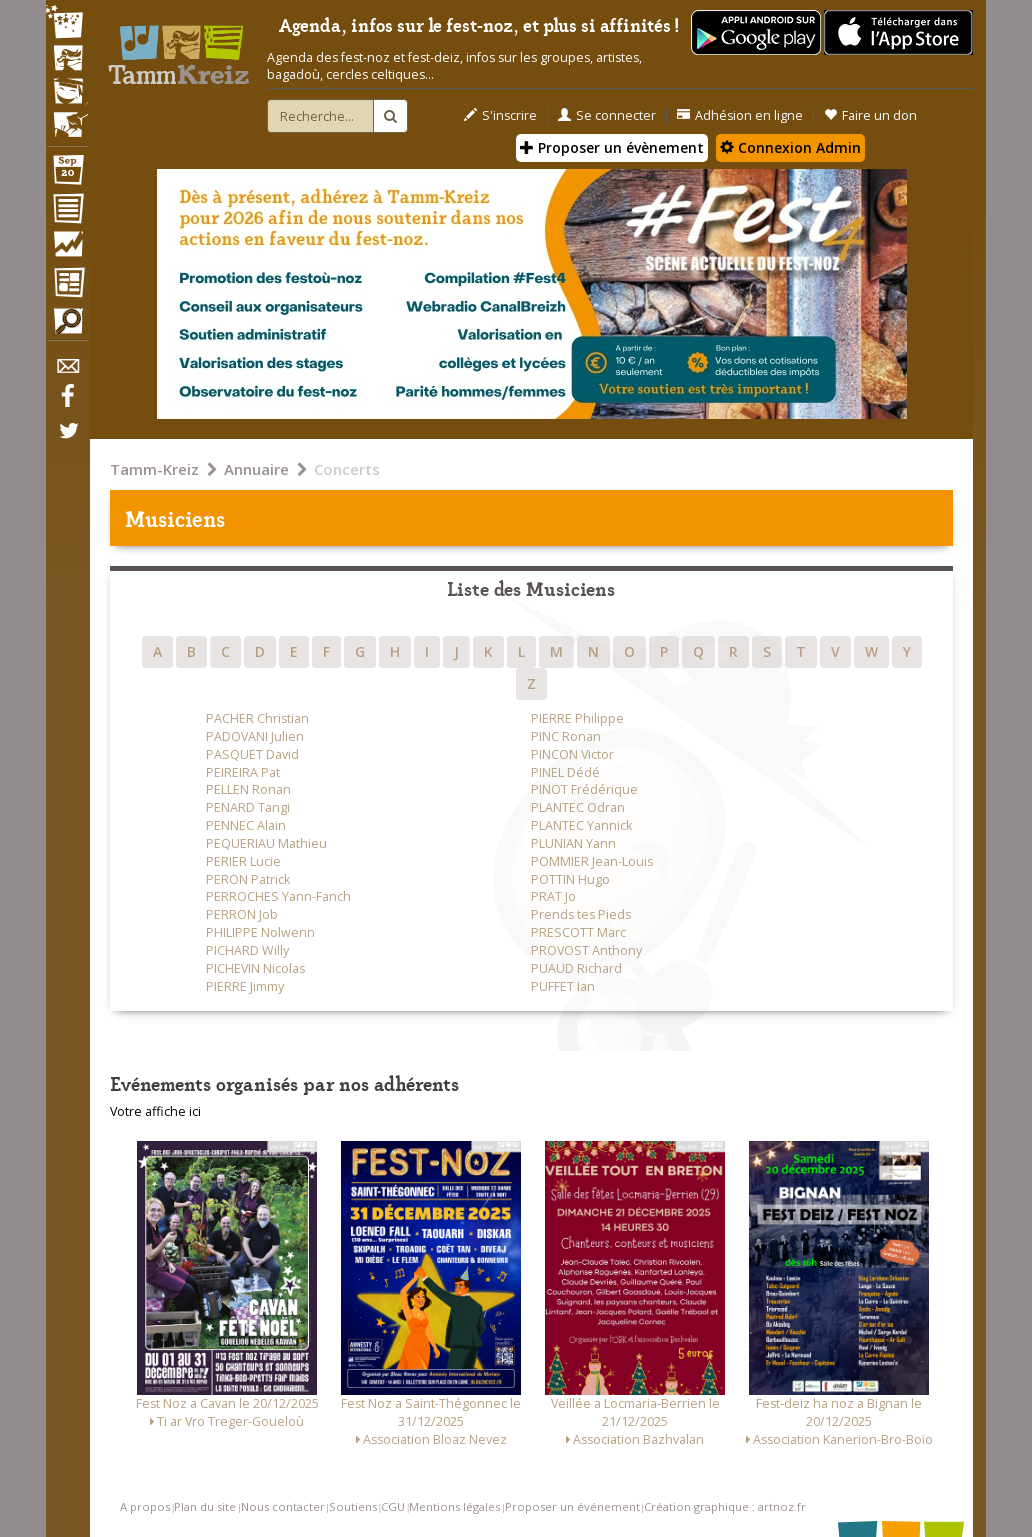 The image size is (1032, 1537). I want to click on PERRON Job, so click(242, 914).